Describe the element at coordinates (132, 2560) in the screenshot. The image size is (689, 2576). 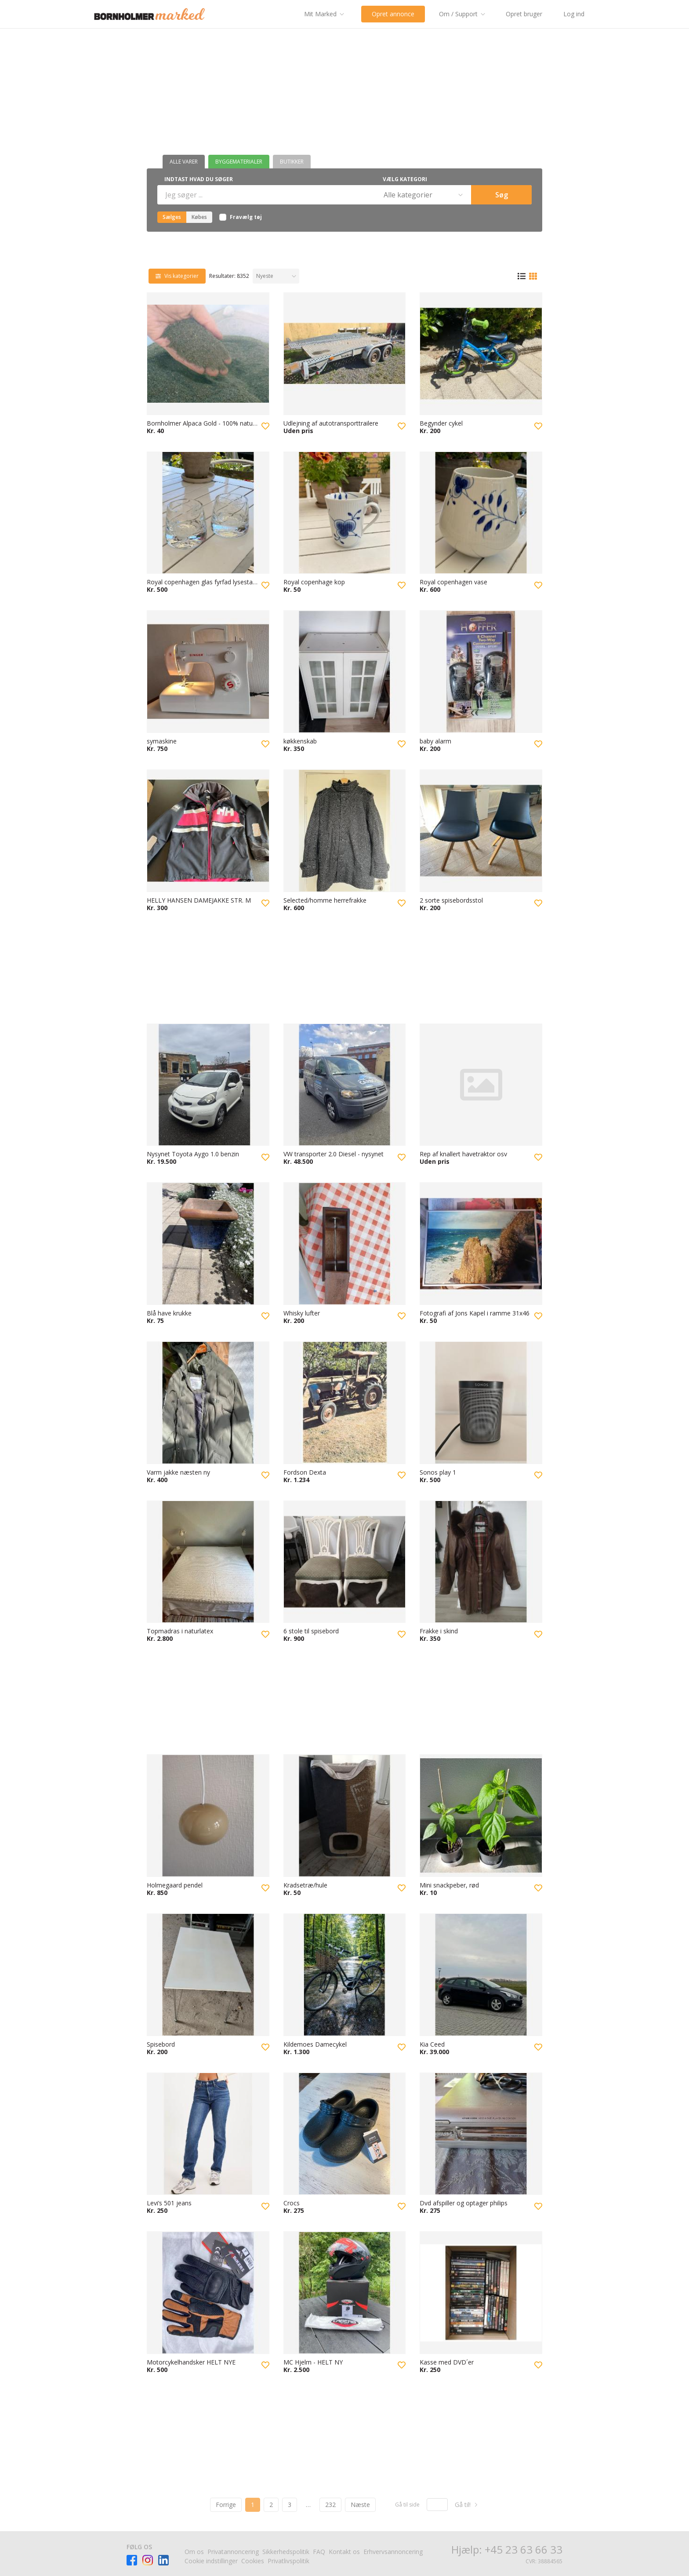
I see `[Besøg Facebook-siden]` at that location.